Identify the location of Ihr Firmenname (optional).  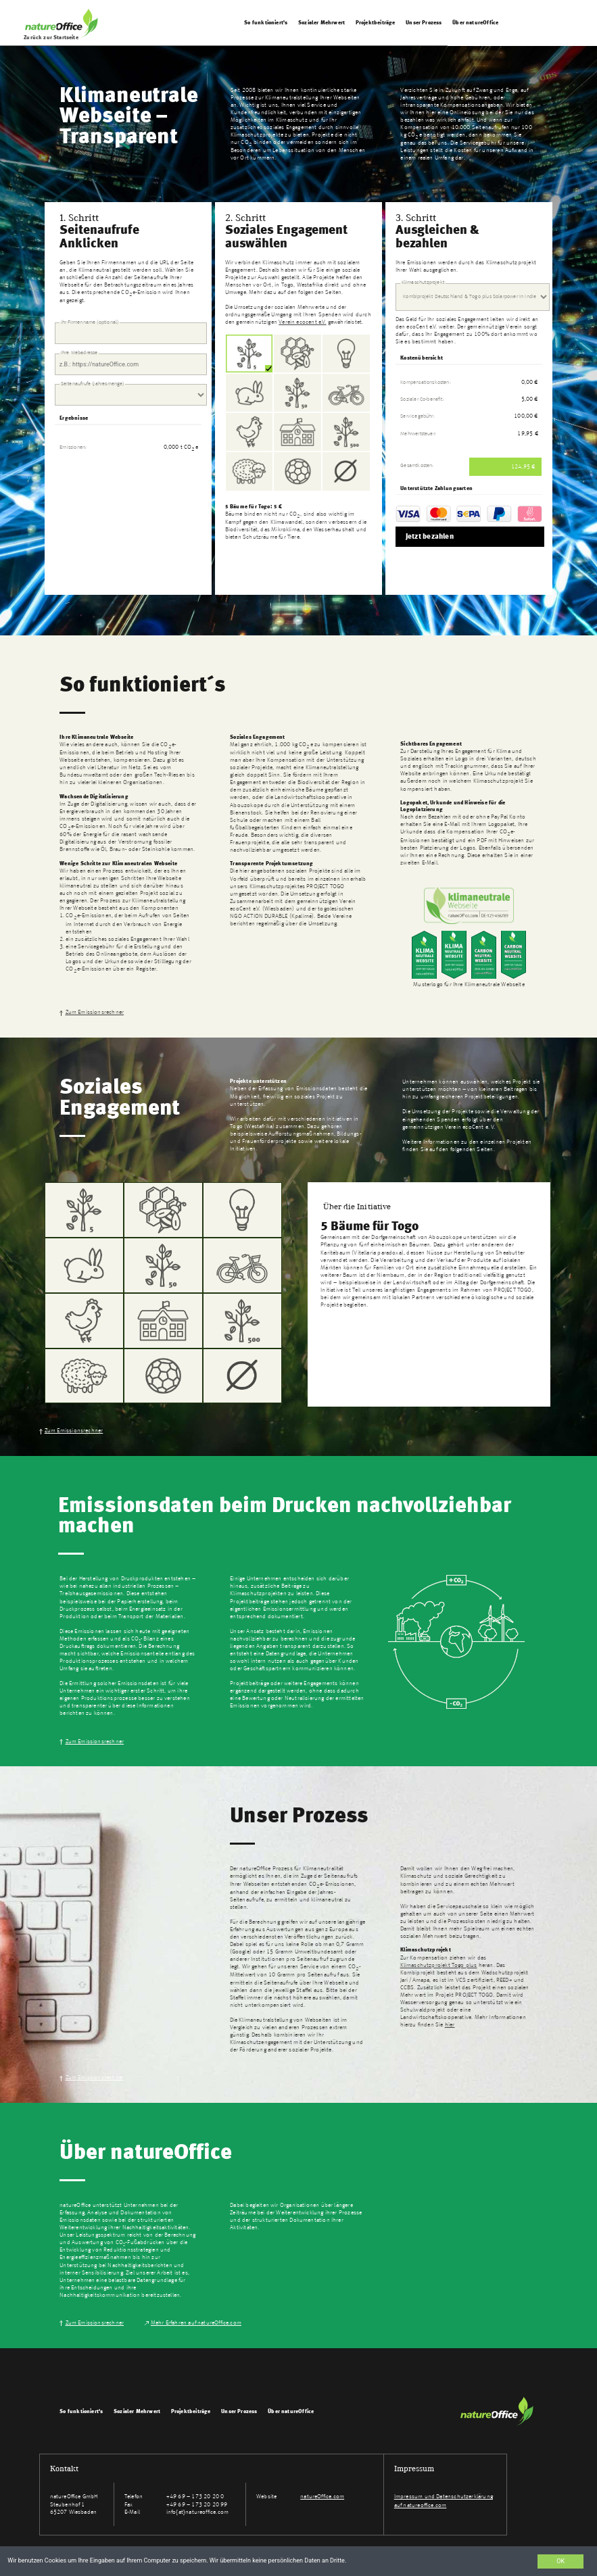
(90, 321).